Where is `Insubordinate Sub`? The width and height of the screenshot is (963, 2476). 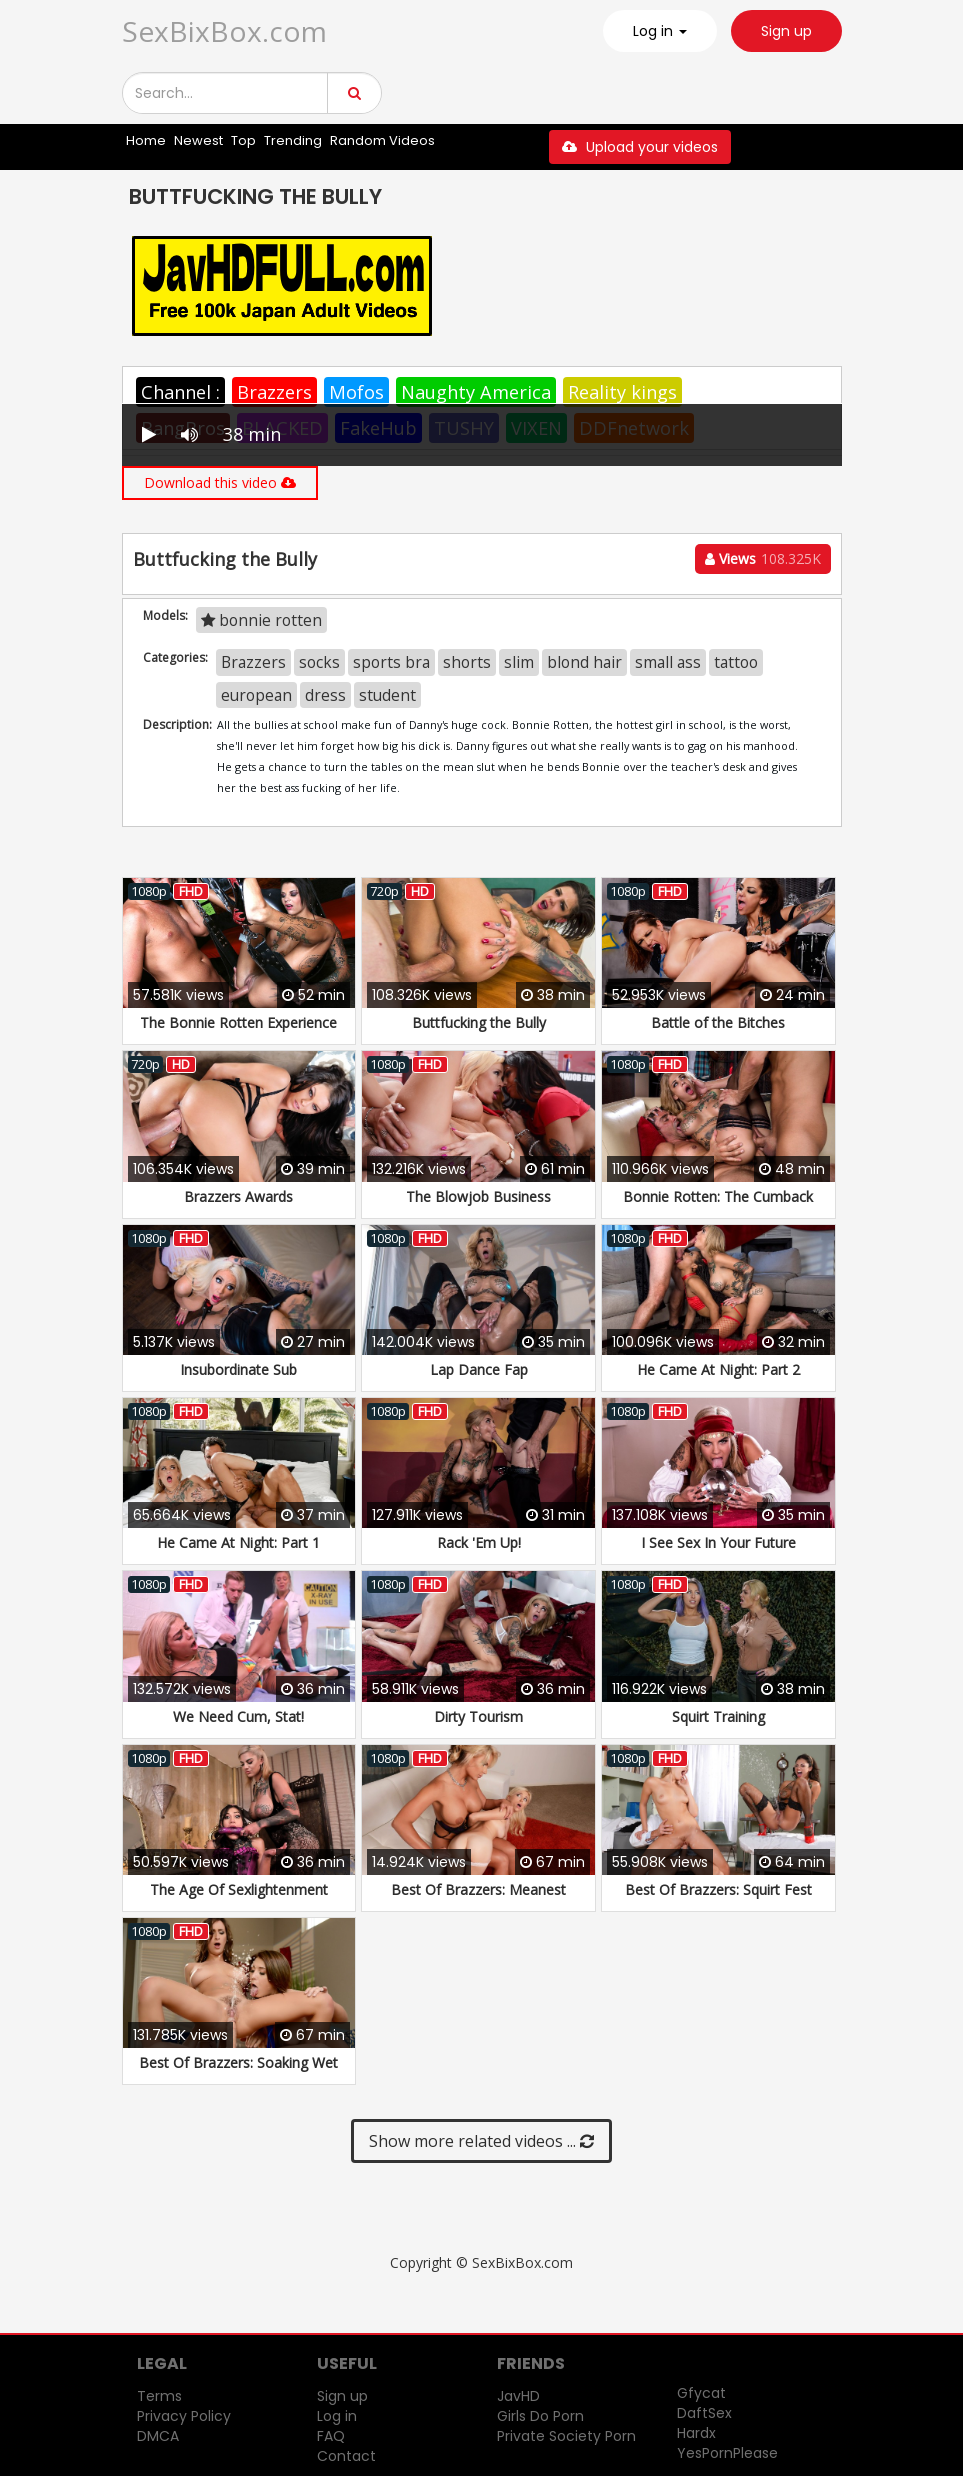
Insubordinate Sub is located at coordinates (238, 1369).